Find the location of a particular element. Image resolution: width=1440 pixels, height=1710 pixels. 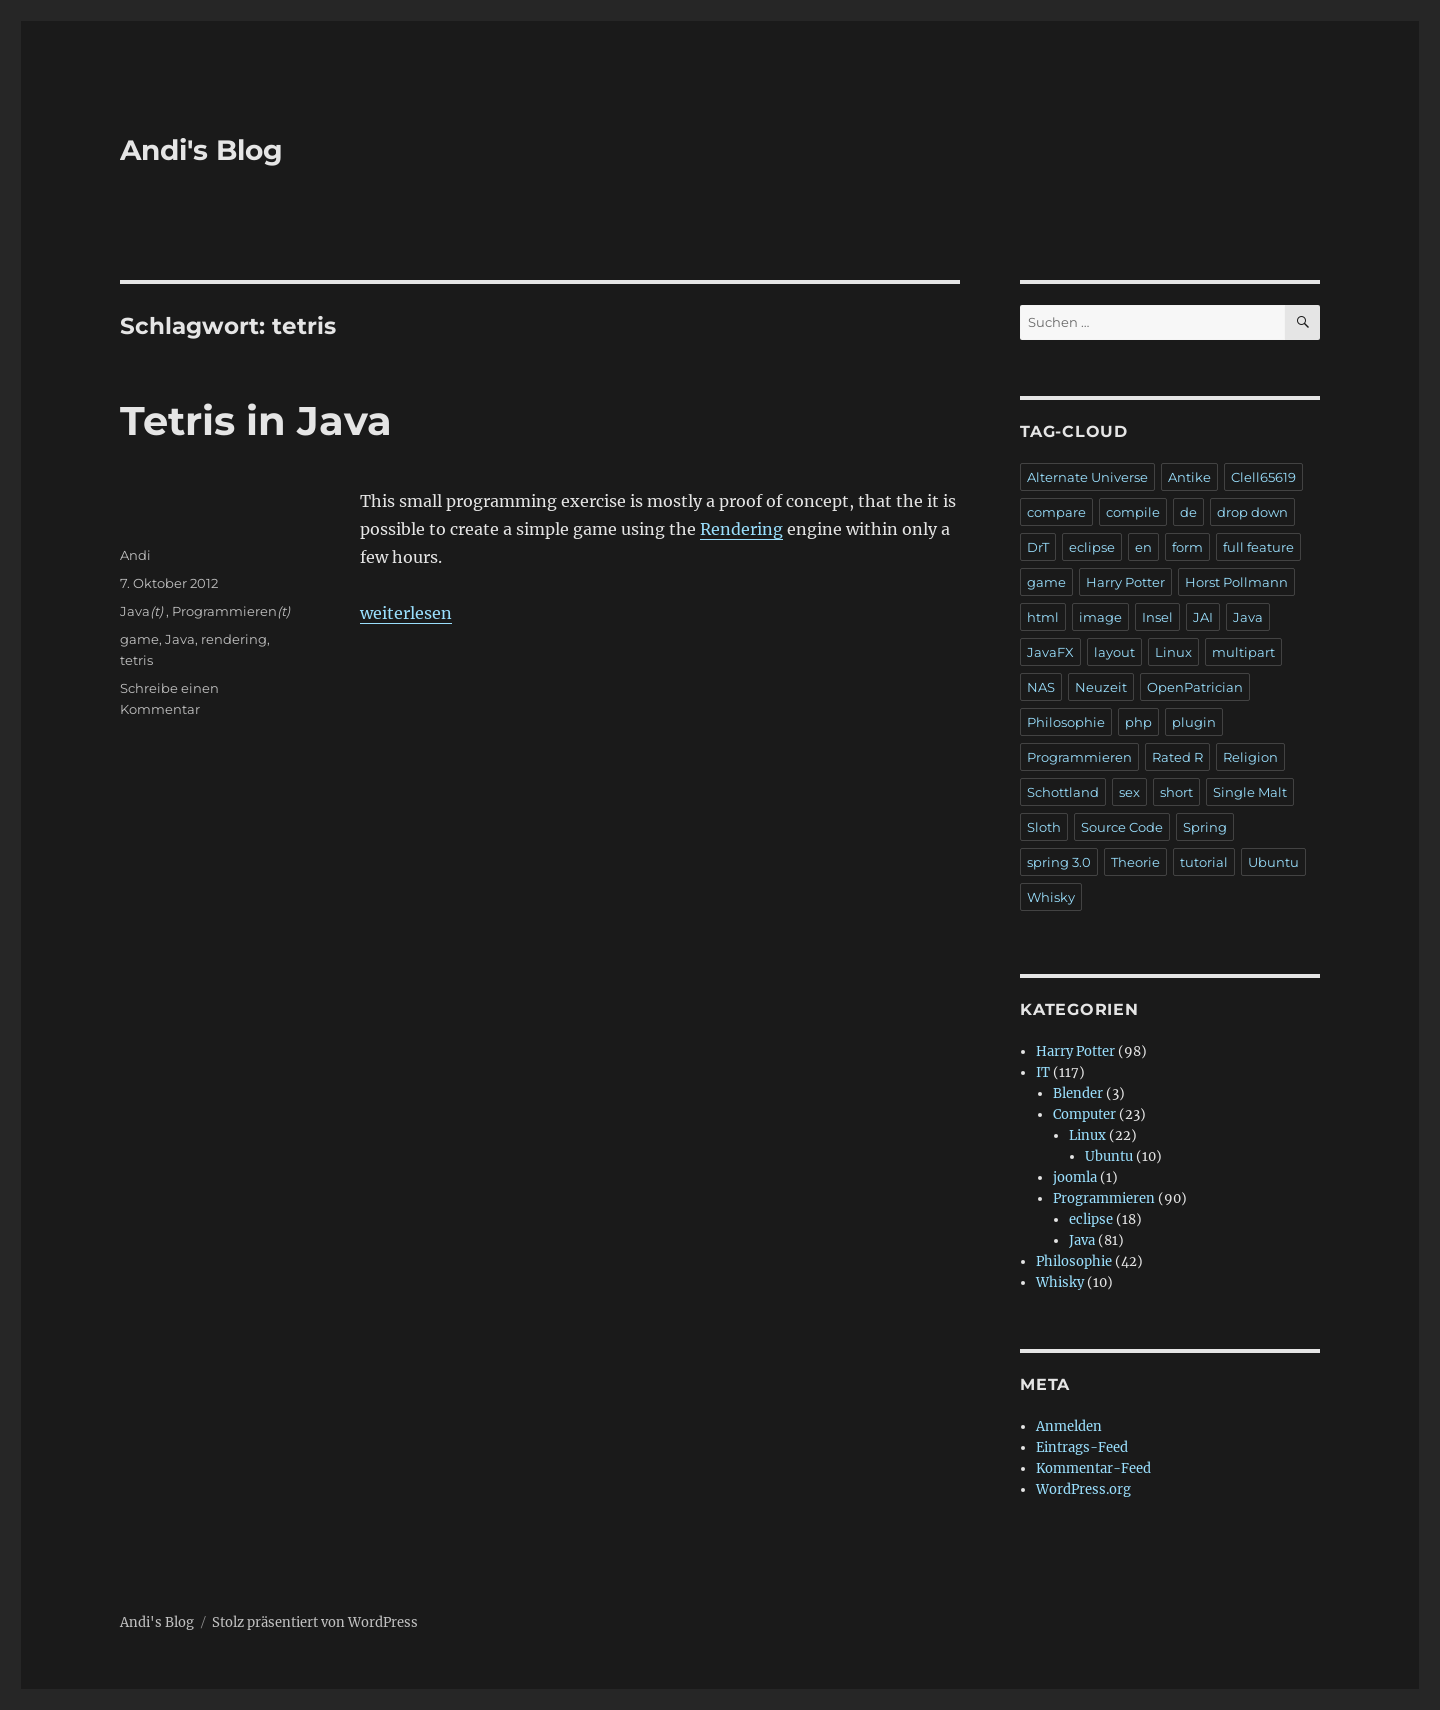

short is located at coordinates (1176, 792).